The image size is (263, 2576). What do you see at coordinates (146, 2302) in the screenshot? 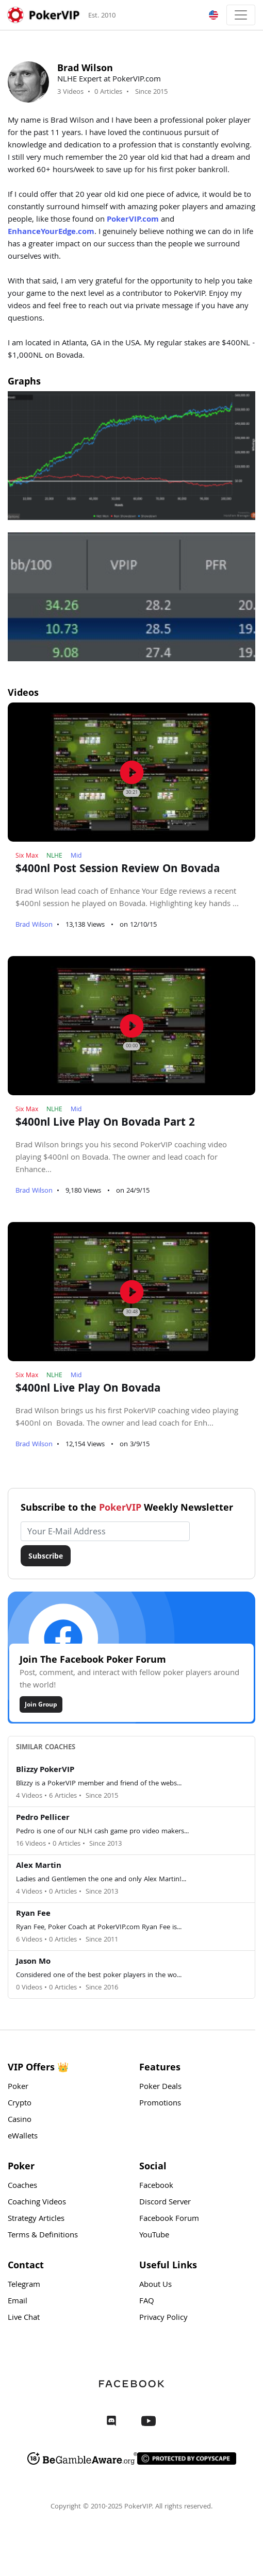
I see `FAQ` at bounding box center [146, 2302].